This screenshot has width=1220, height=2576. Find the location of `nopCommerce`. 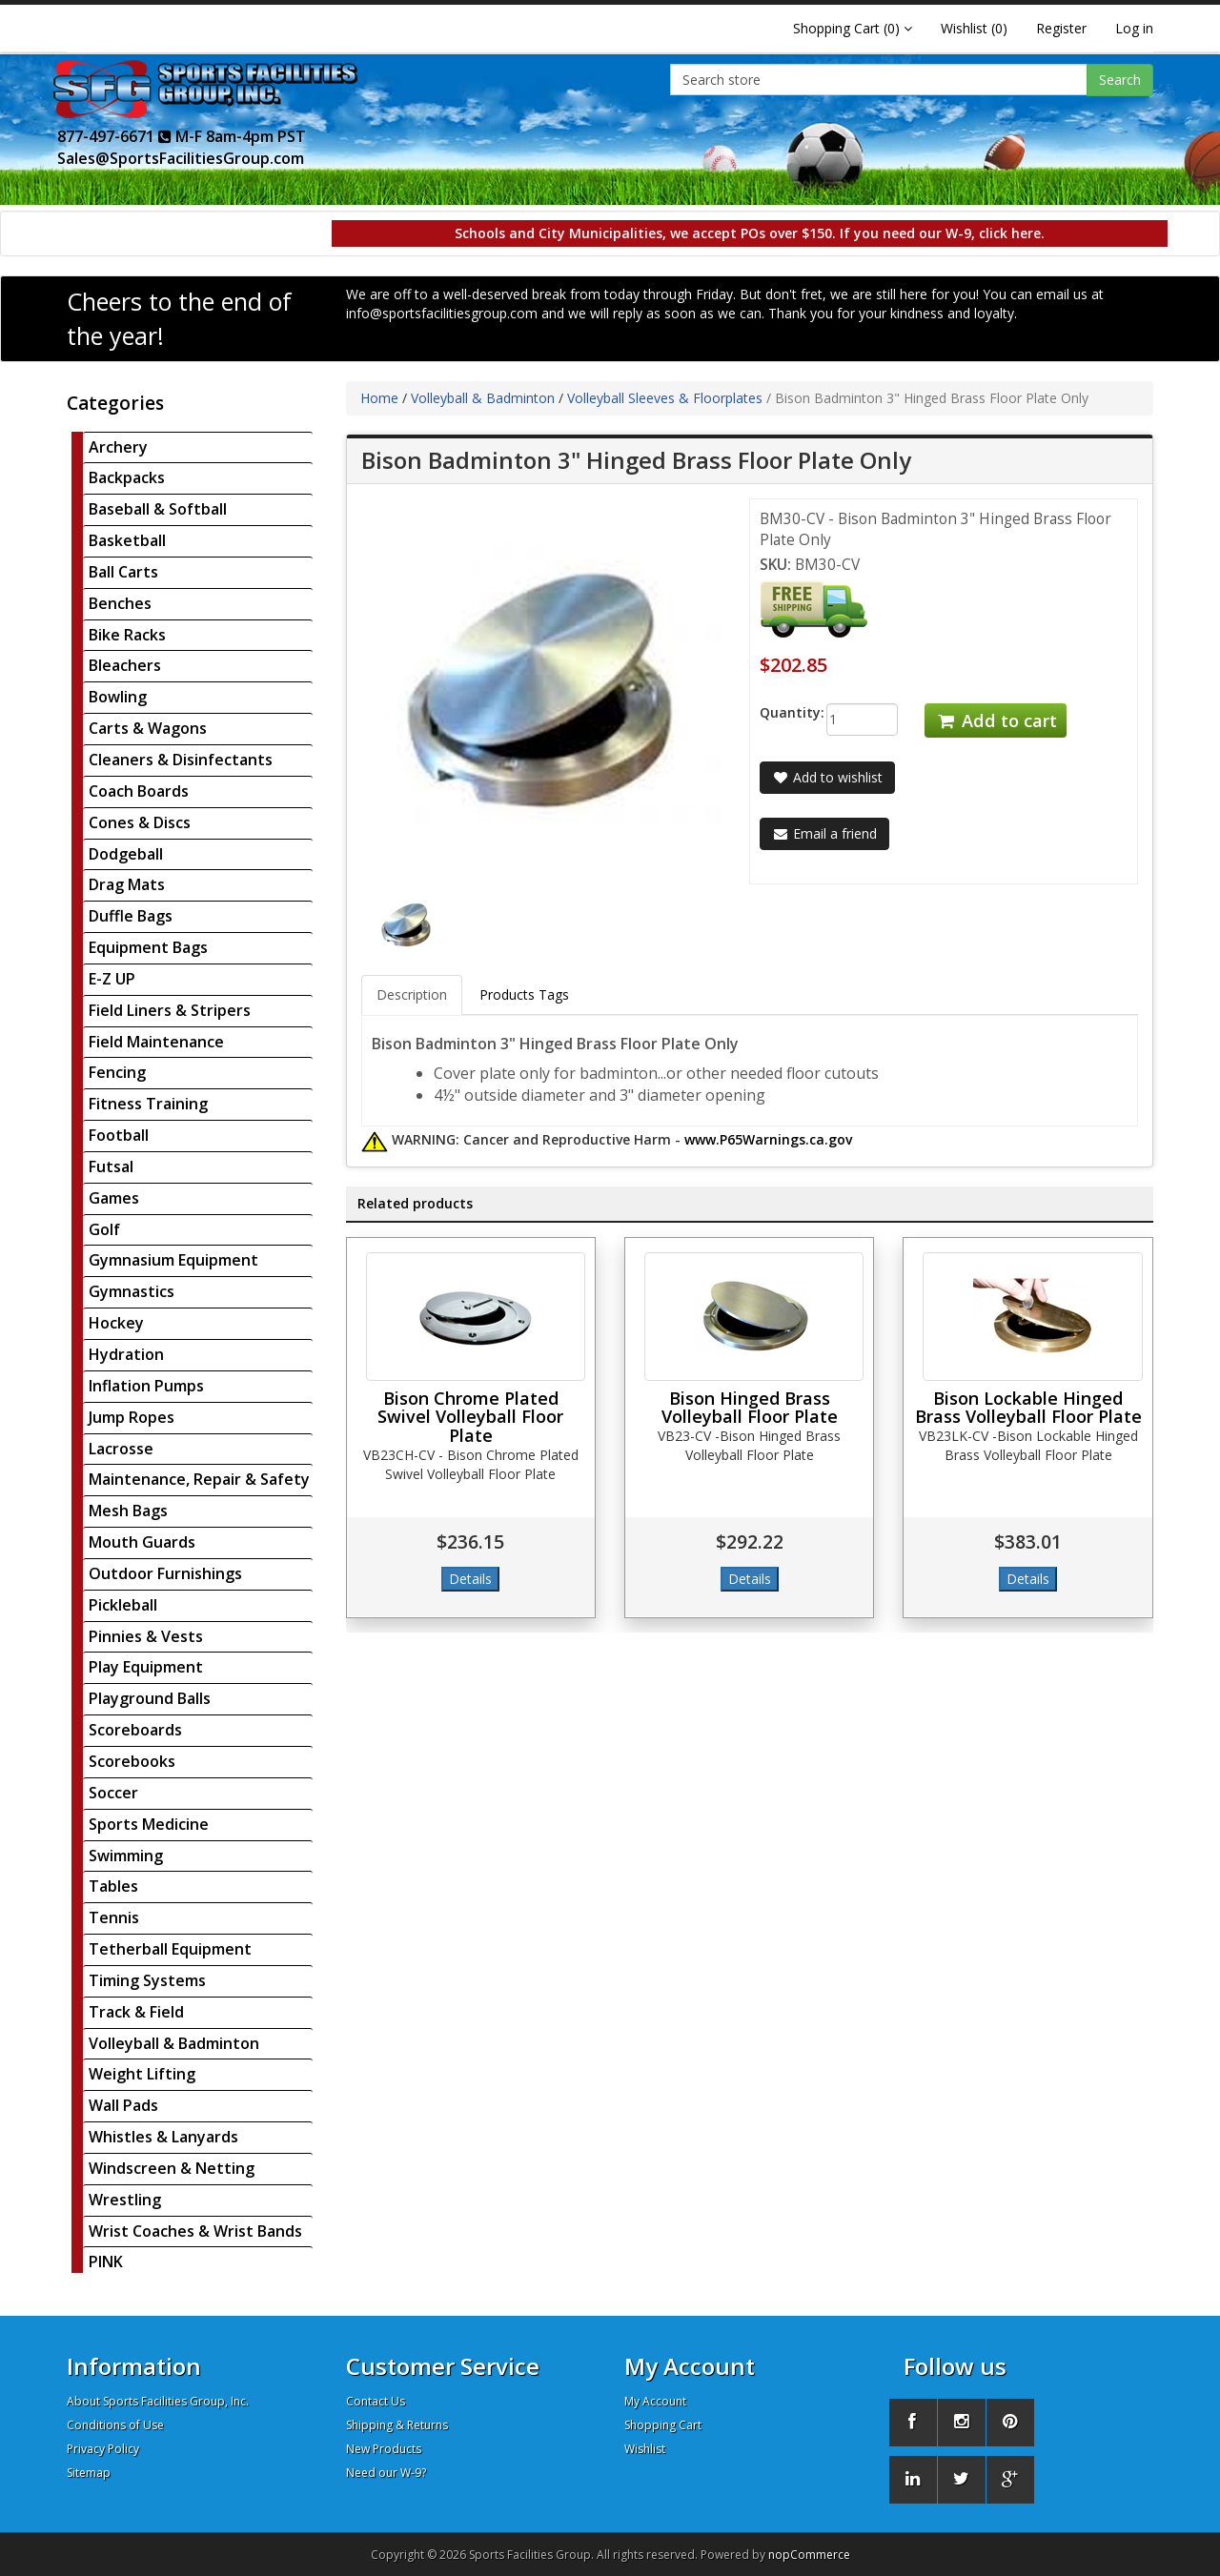

nopCommerce is located at coordinates (809, 2554).